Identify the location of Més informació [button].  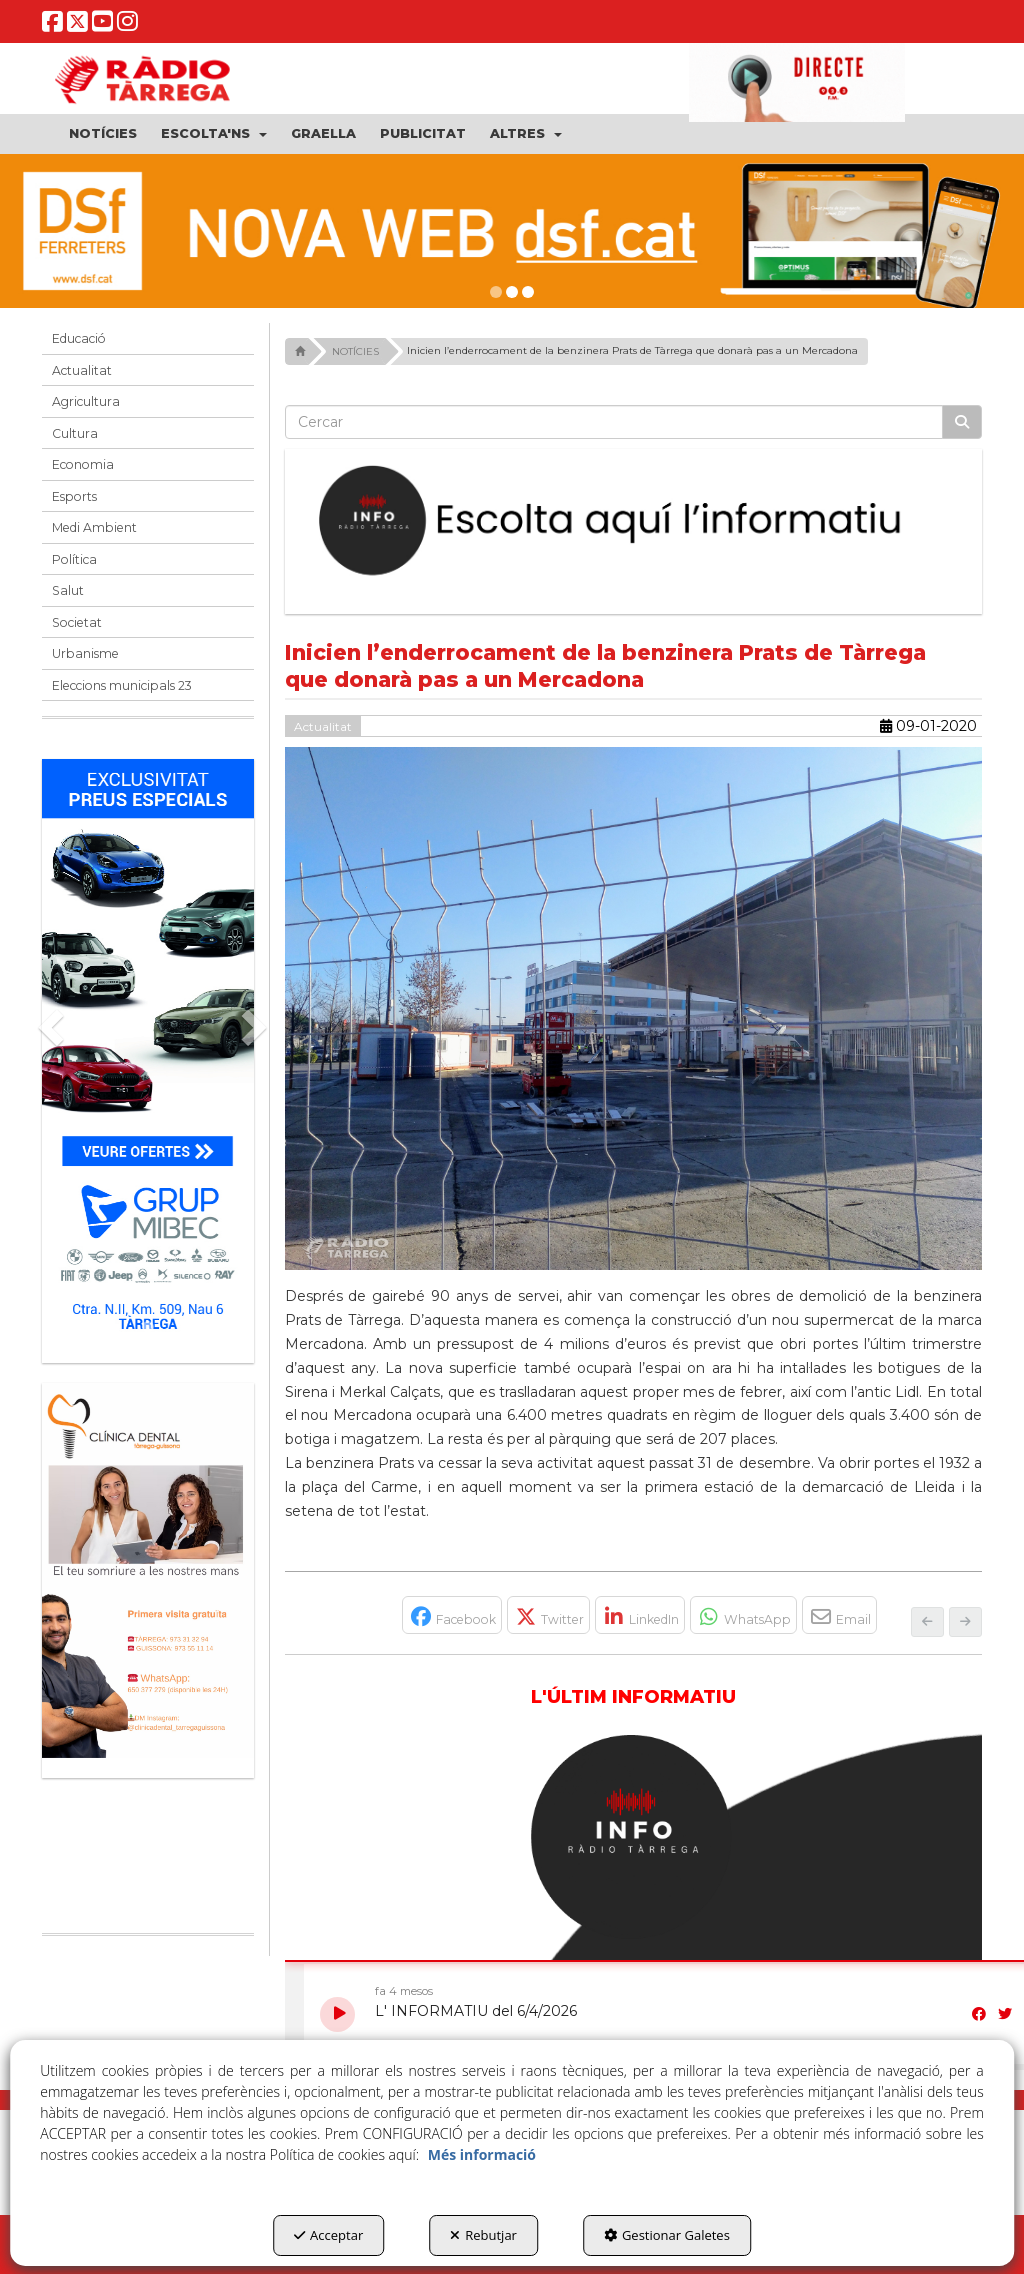
(482, 2154).